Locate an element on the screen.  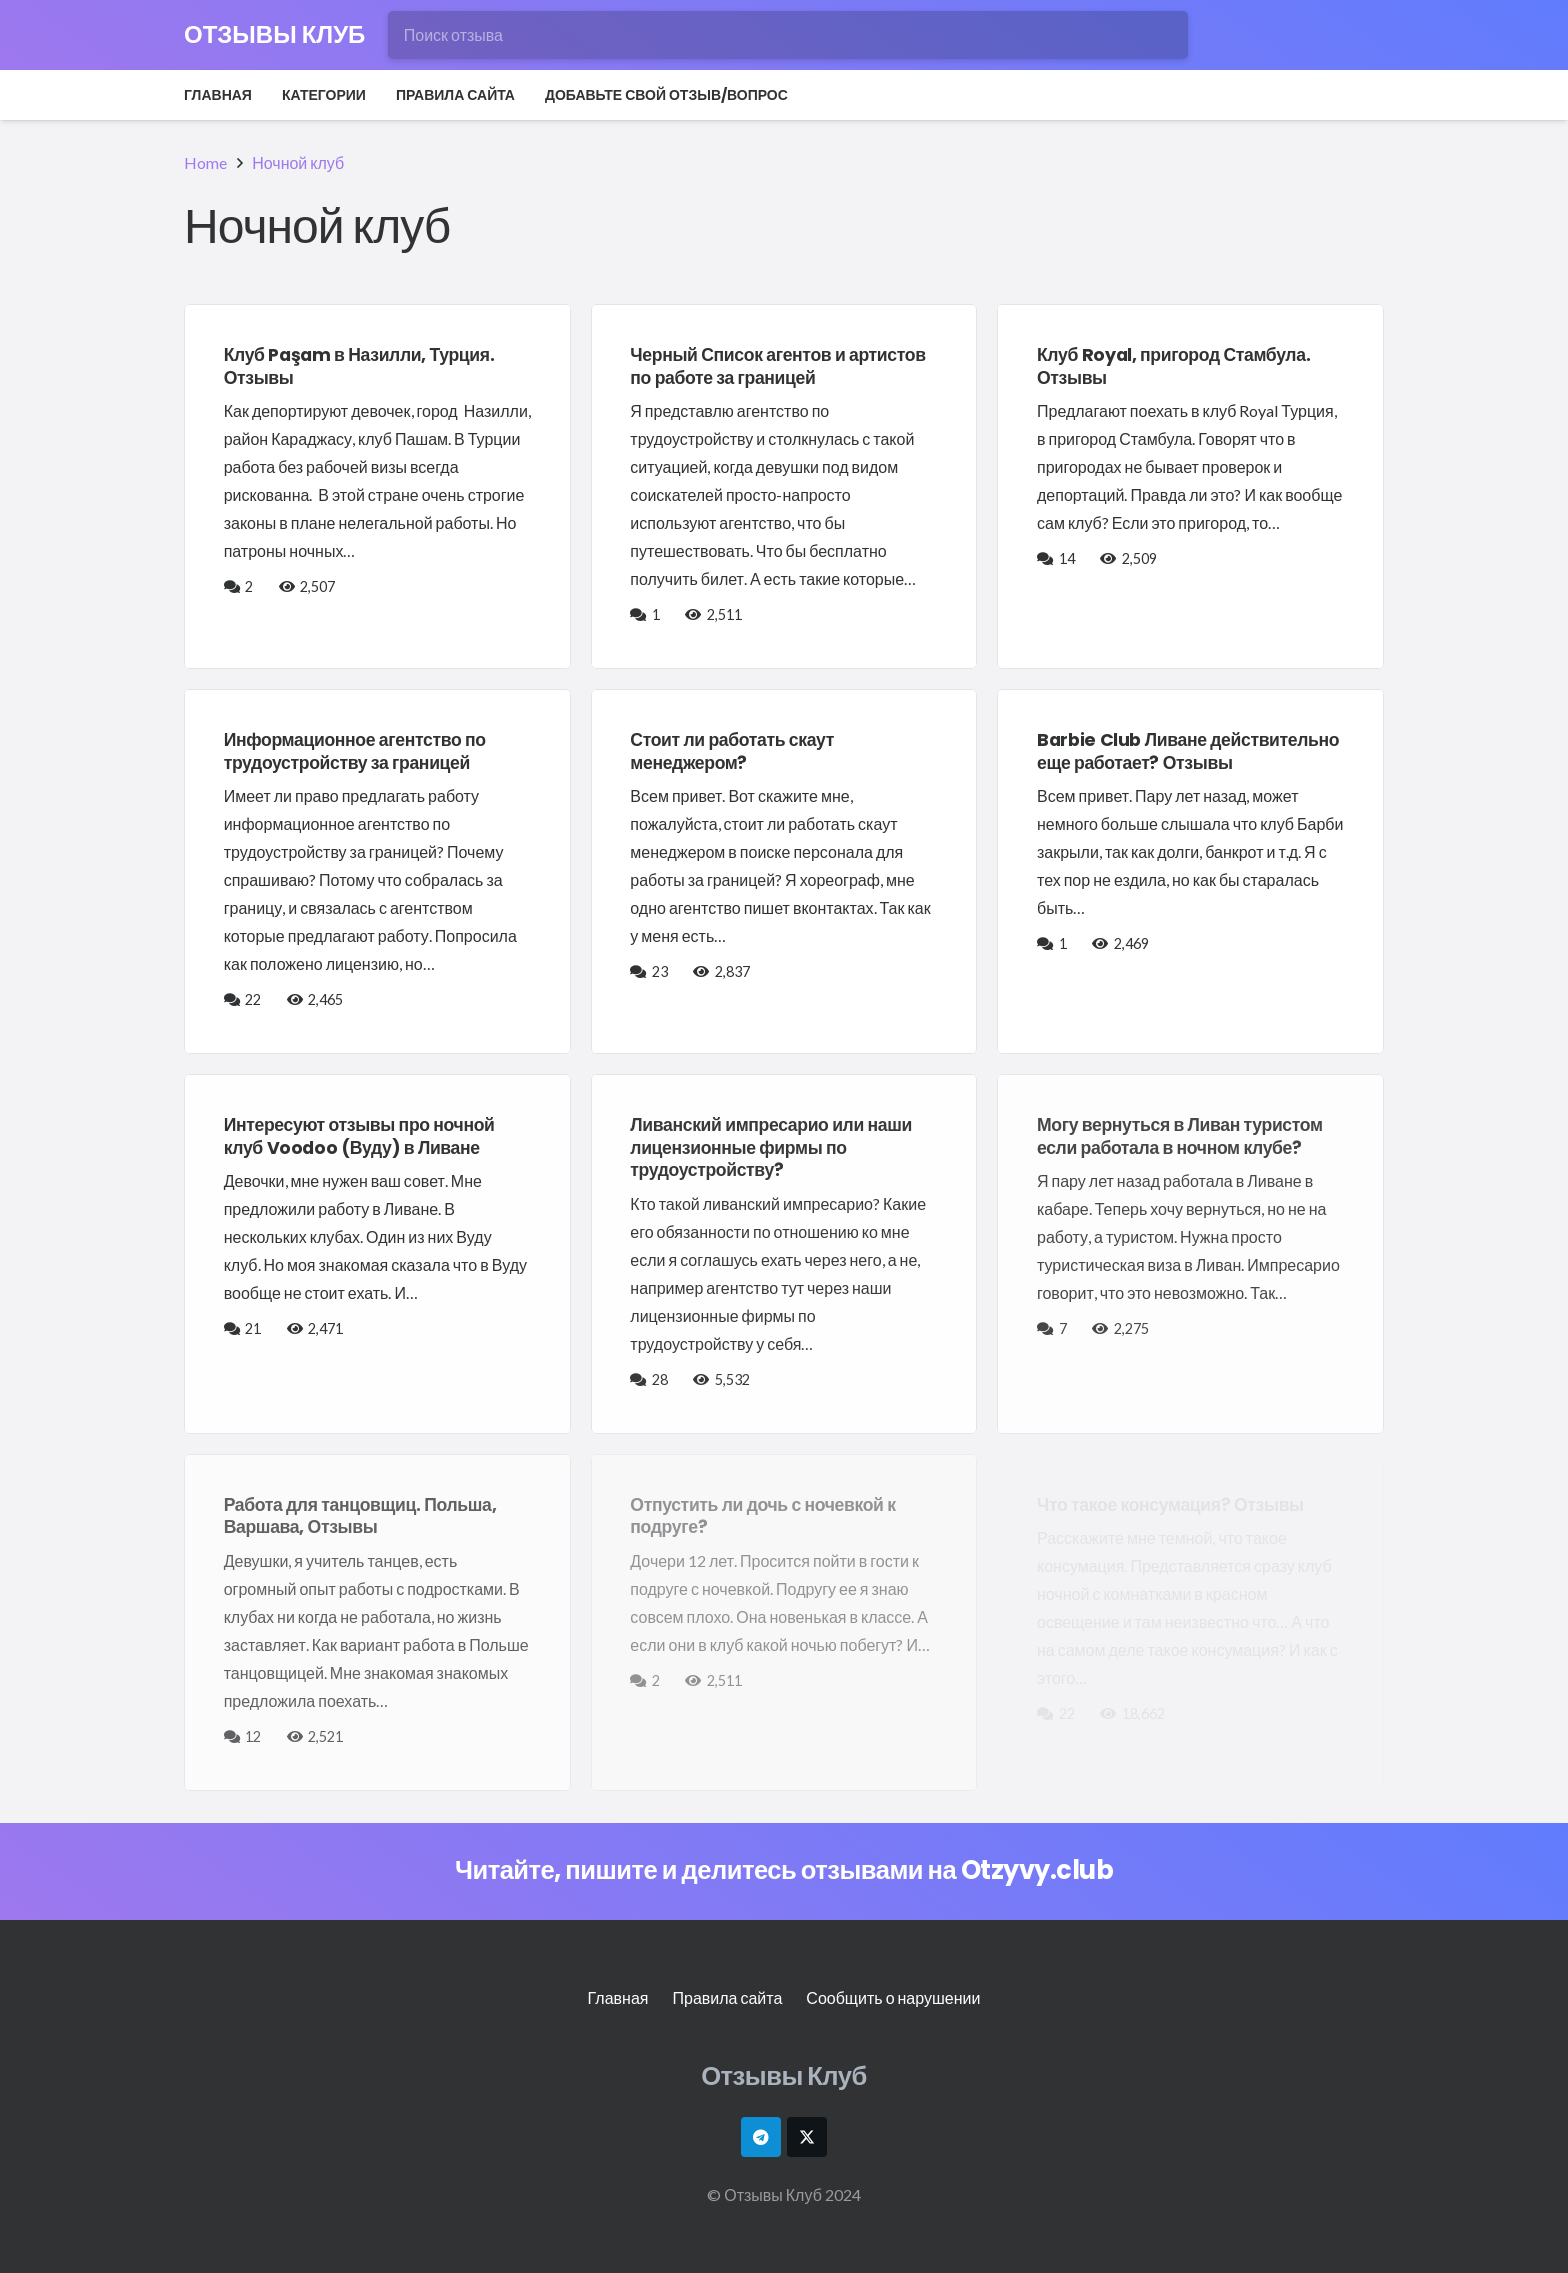
Черный Список агентов и артистов по работе за границей is located at coordinates (777, 366).